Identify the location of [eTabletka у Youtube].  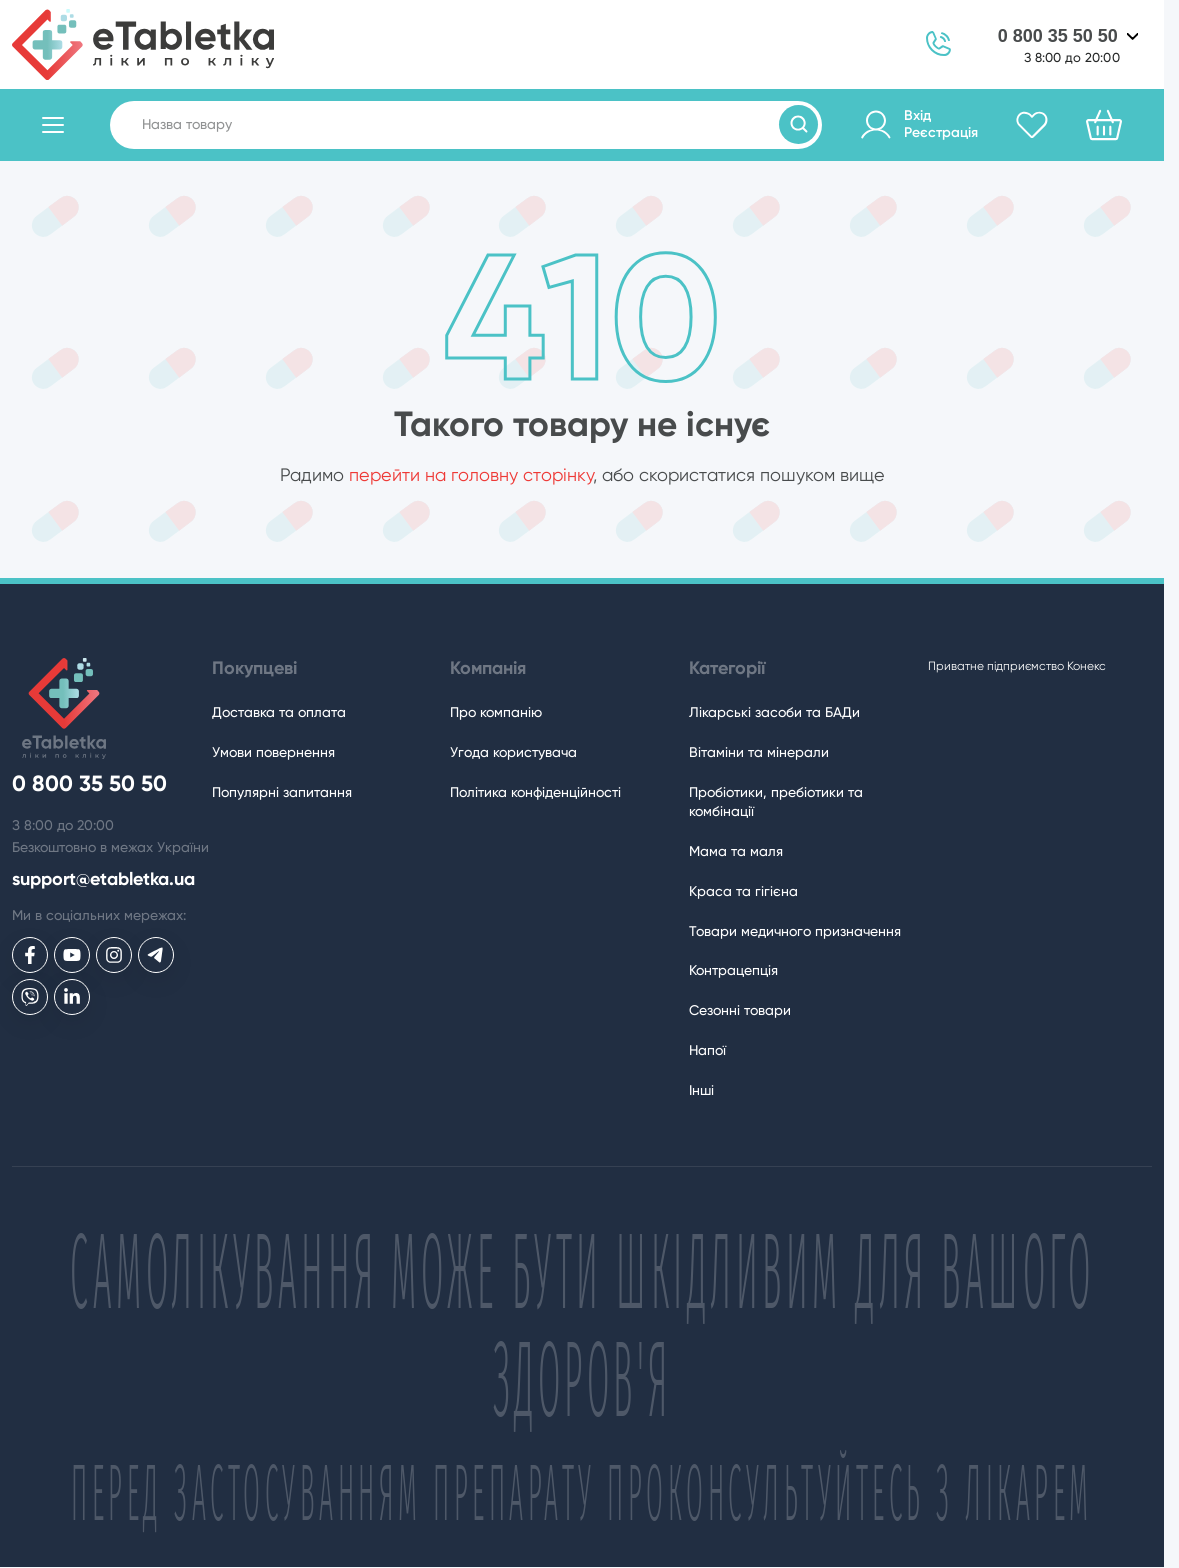
(72, 955).